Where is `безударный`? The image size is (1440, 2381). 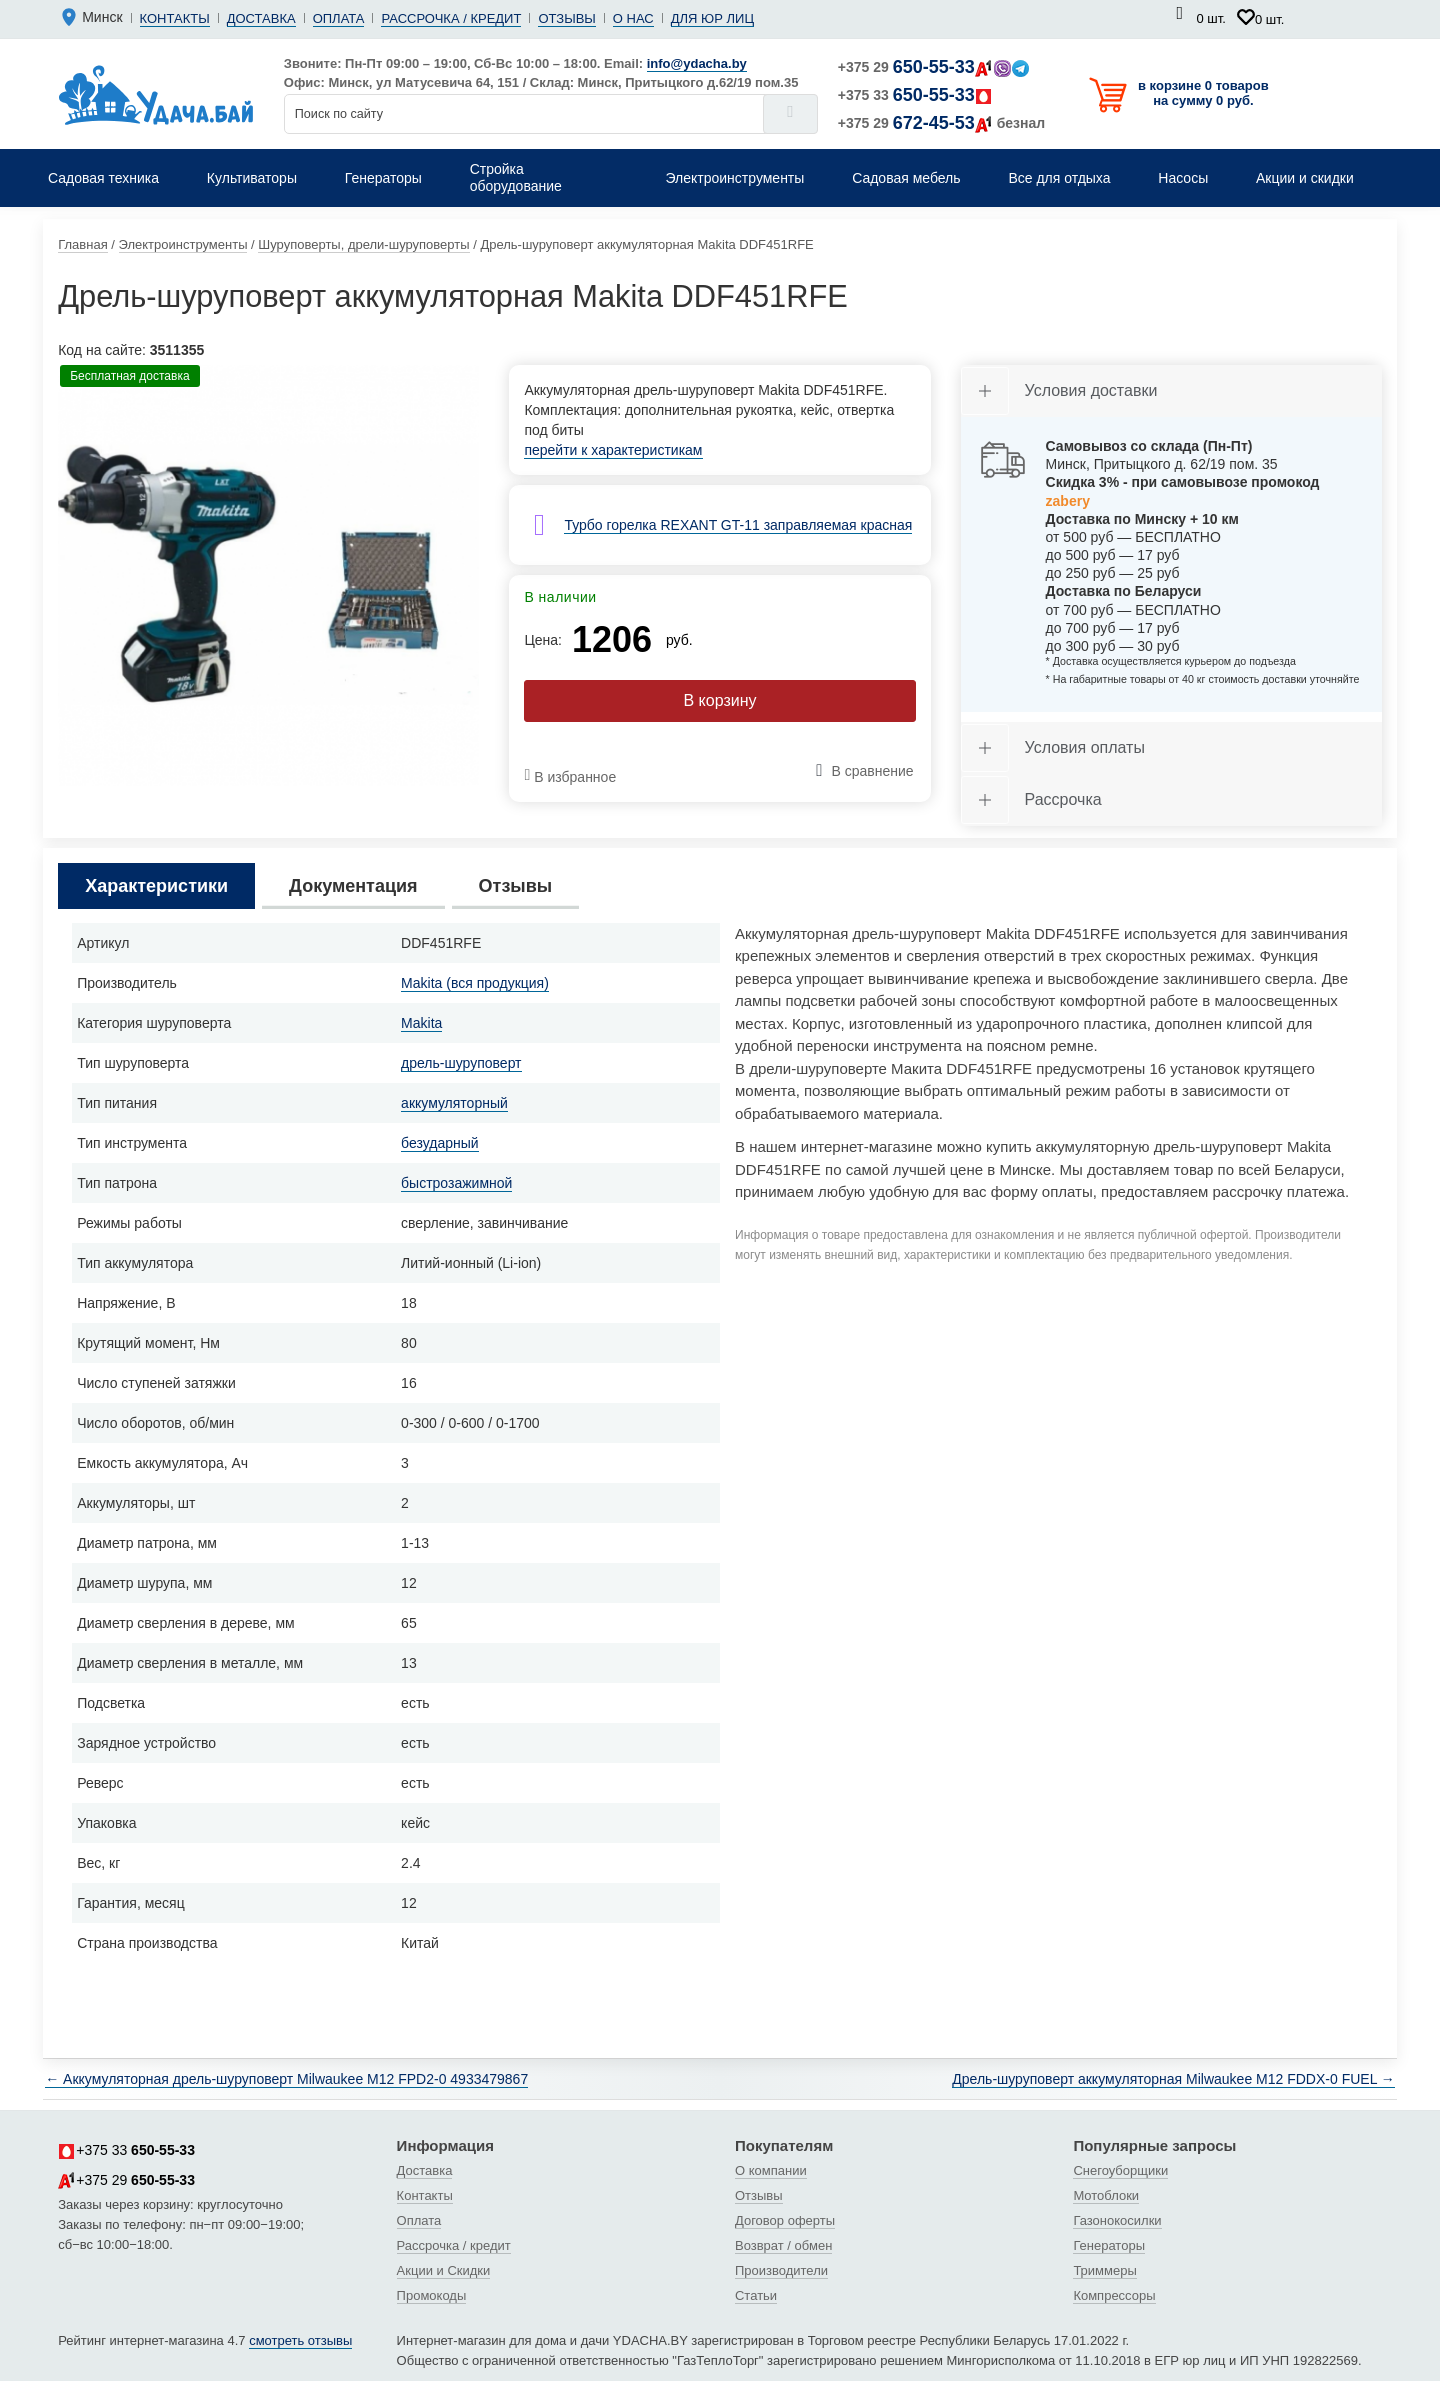 безударный is located at coordinates (440, 1143).